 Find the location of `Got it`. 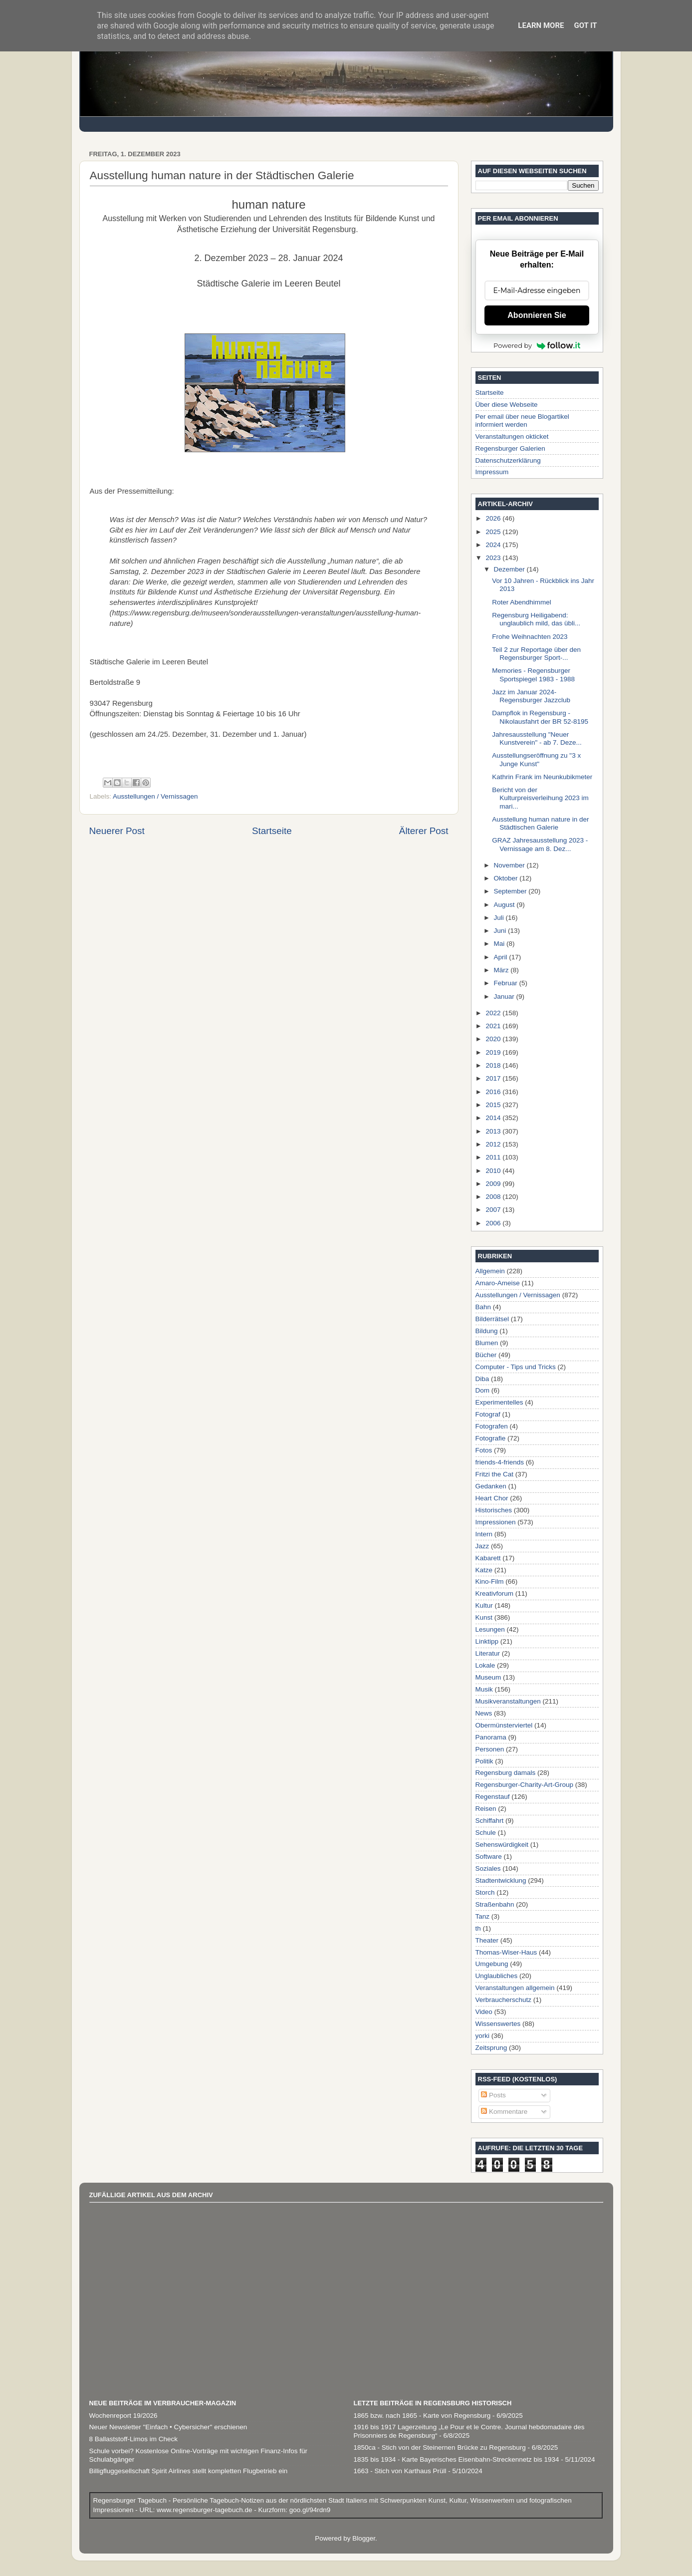

Got it is located at coordinates (585, 25).